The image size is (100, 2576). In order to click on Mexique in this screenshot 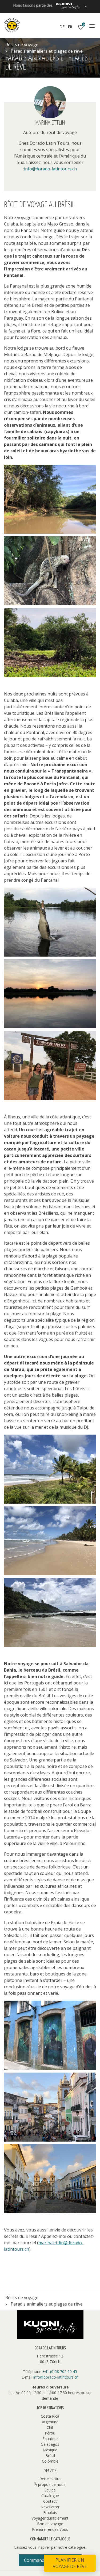, I will do `click(50, 2449)`.